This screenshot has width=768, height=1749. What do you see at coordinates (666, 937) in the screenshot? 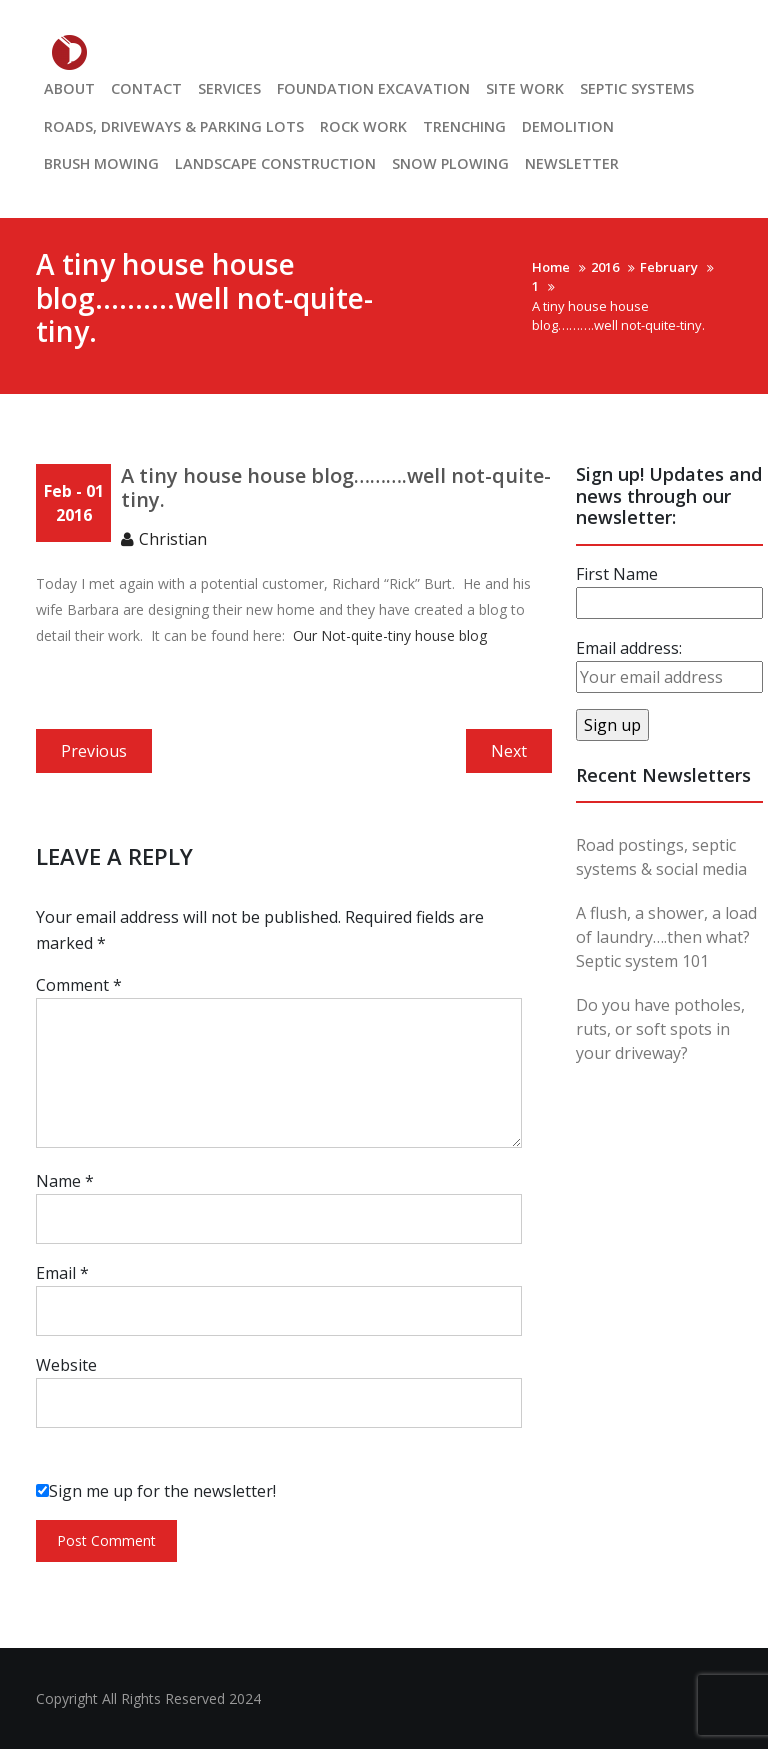
I see `A flush, a shower, a load of laundry….then what? Septic system 101` at bounding box center [666, 937].